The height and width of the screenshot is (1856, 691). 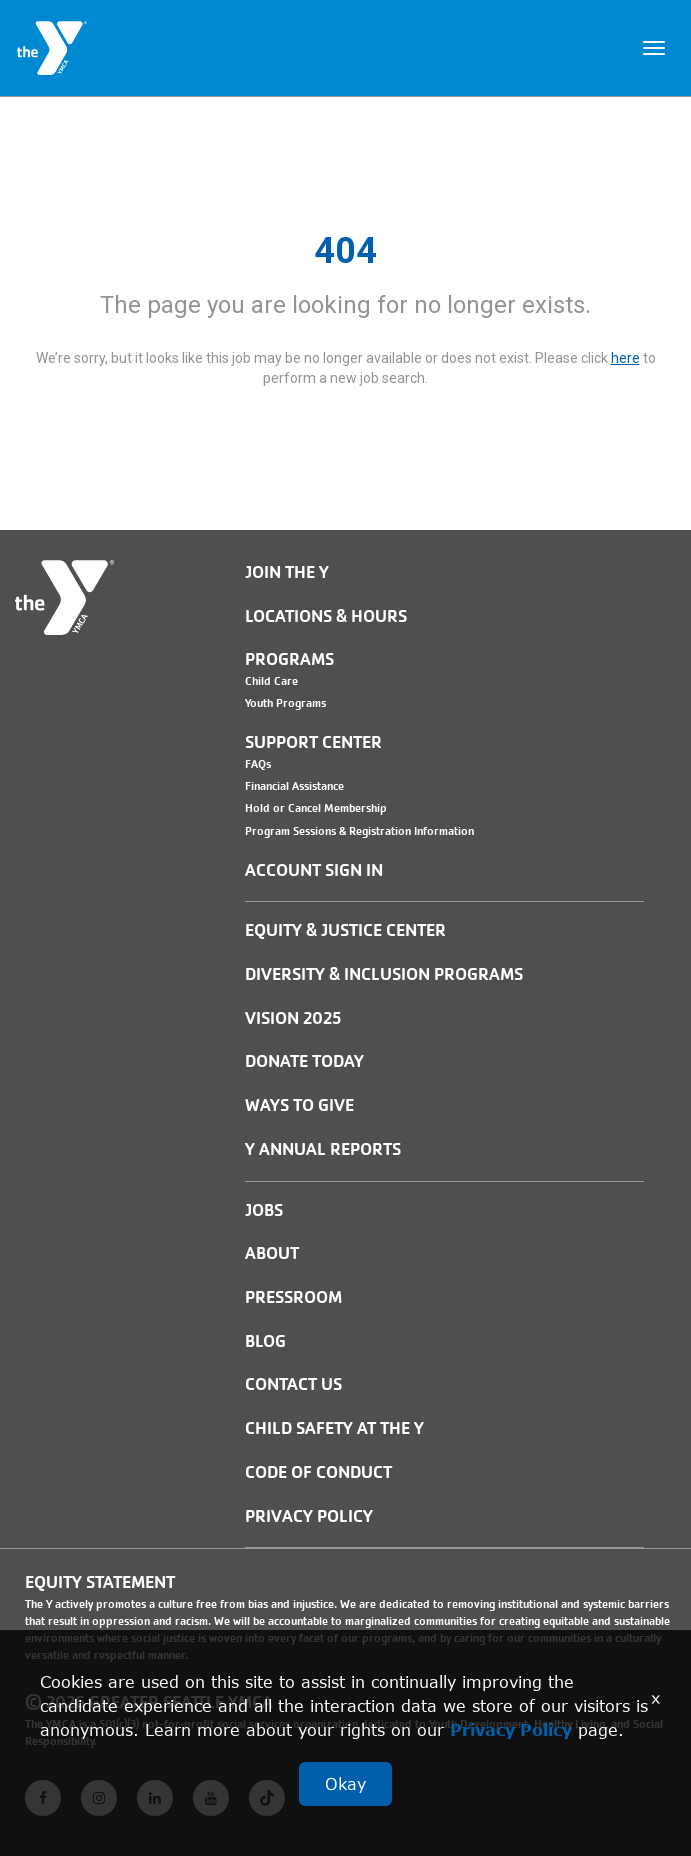 I want to click on Join the Y, so click(x=287, y=572).